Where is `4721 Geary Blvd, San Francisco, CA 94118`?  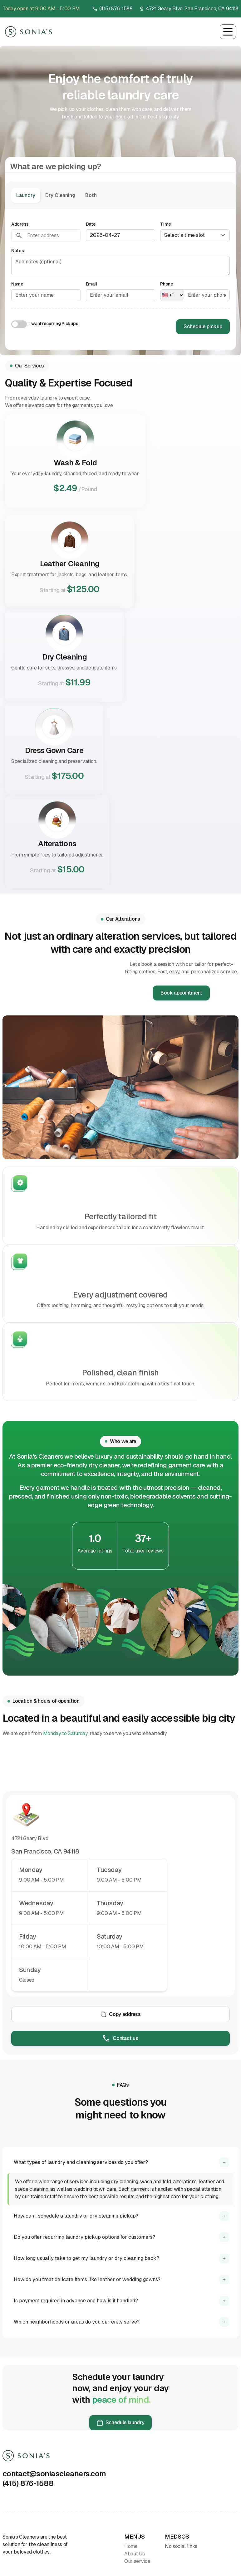 4721 Geary Blvd, San Francisco, CA 94118 is located at coordinates (192, 8).